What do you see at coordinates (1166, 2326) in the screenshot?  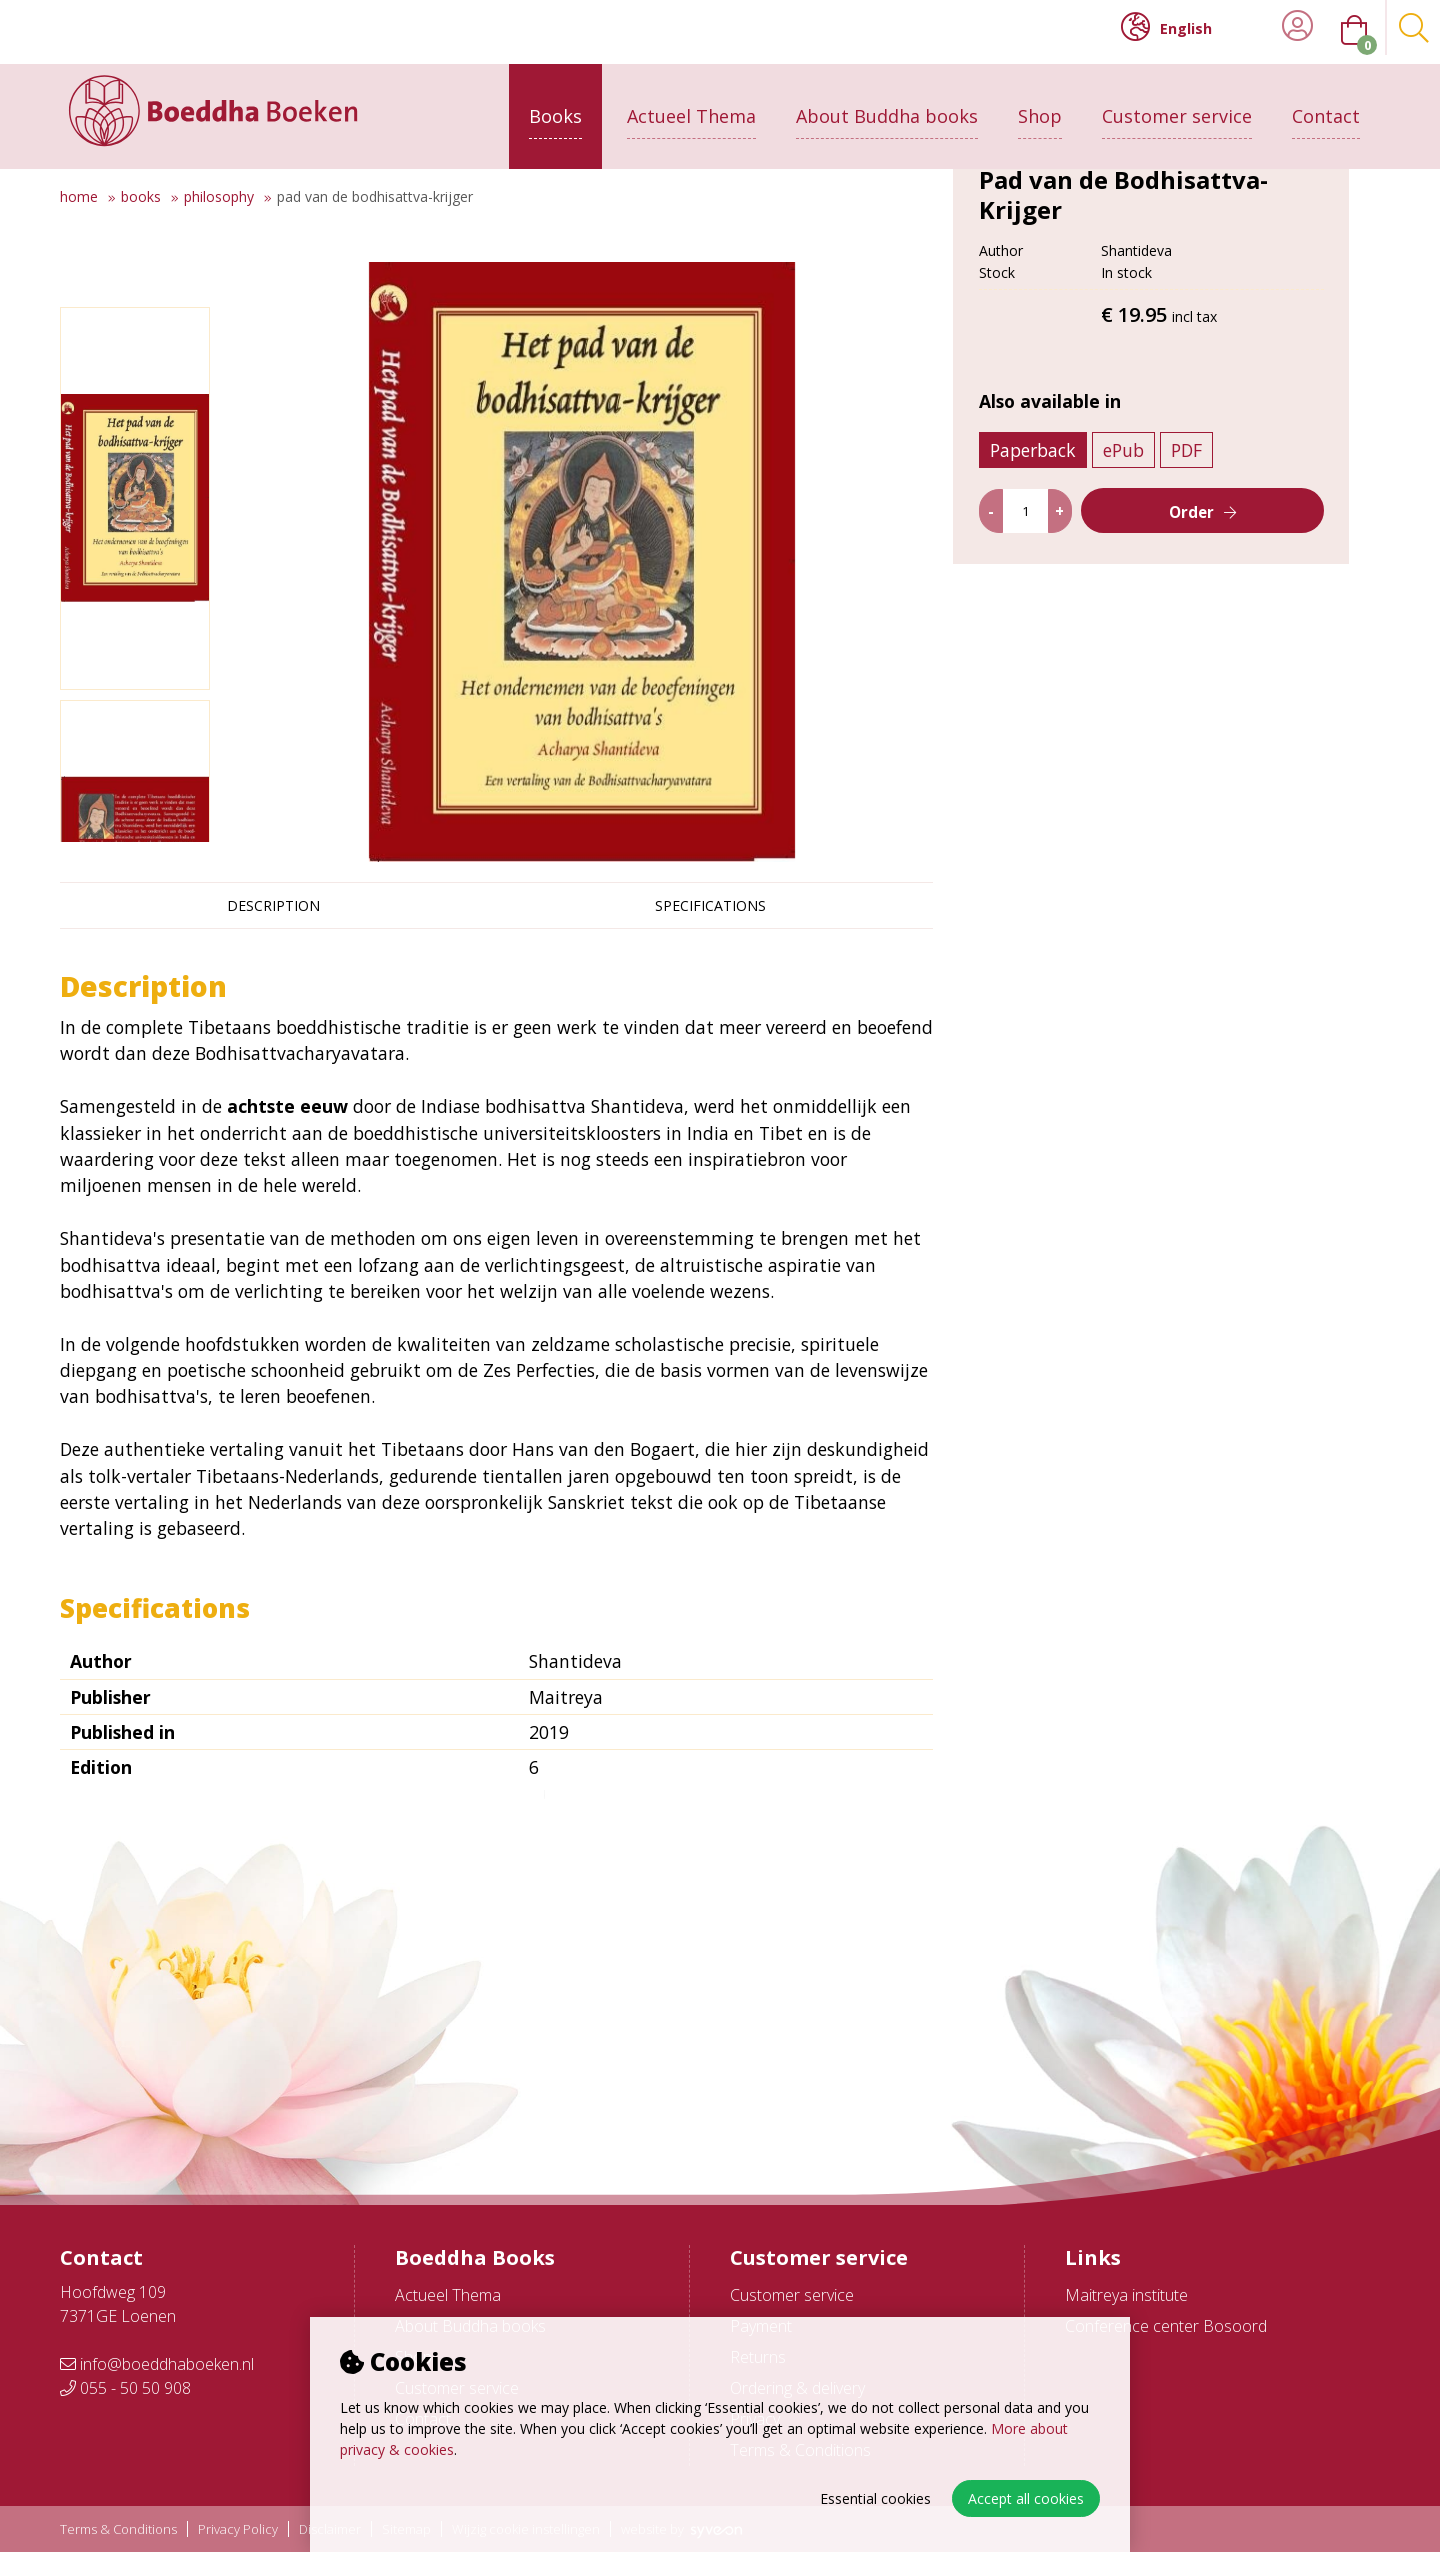 I see `Conference center Bosoord` at bounding box center [1166, 2326].